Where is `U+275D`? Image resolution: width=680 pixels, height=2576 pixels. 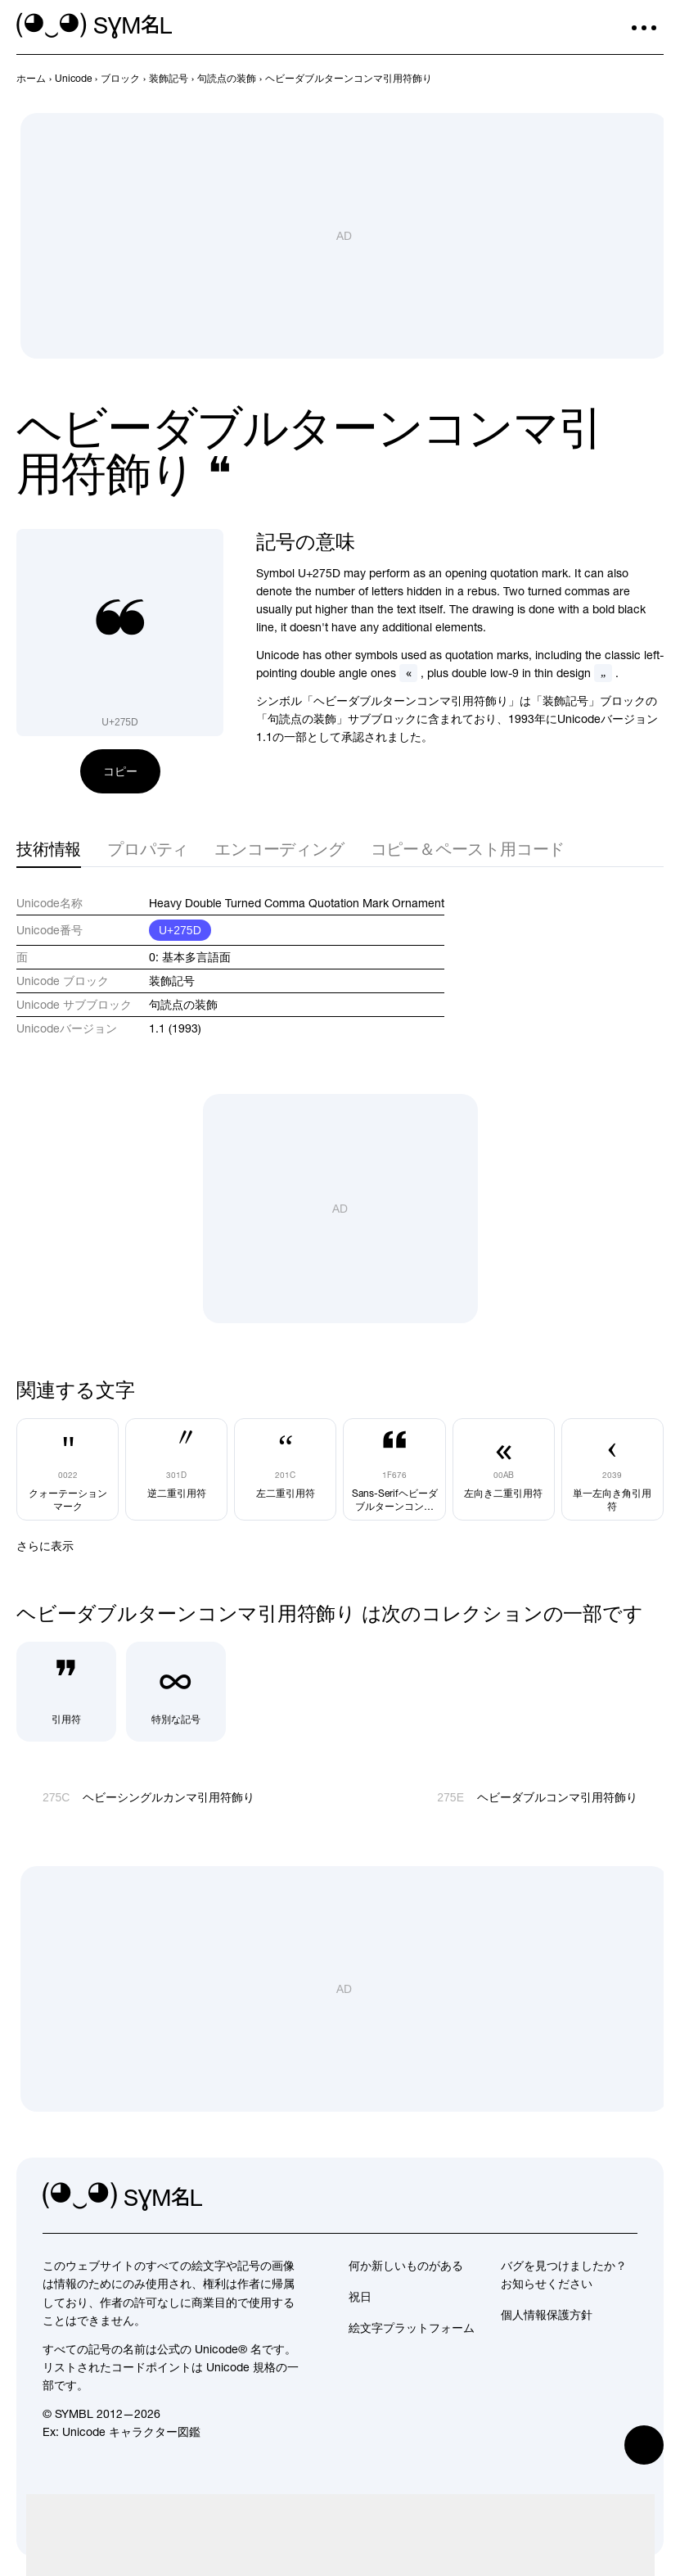
U+275D is located at coordinates (180, 930).